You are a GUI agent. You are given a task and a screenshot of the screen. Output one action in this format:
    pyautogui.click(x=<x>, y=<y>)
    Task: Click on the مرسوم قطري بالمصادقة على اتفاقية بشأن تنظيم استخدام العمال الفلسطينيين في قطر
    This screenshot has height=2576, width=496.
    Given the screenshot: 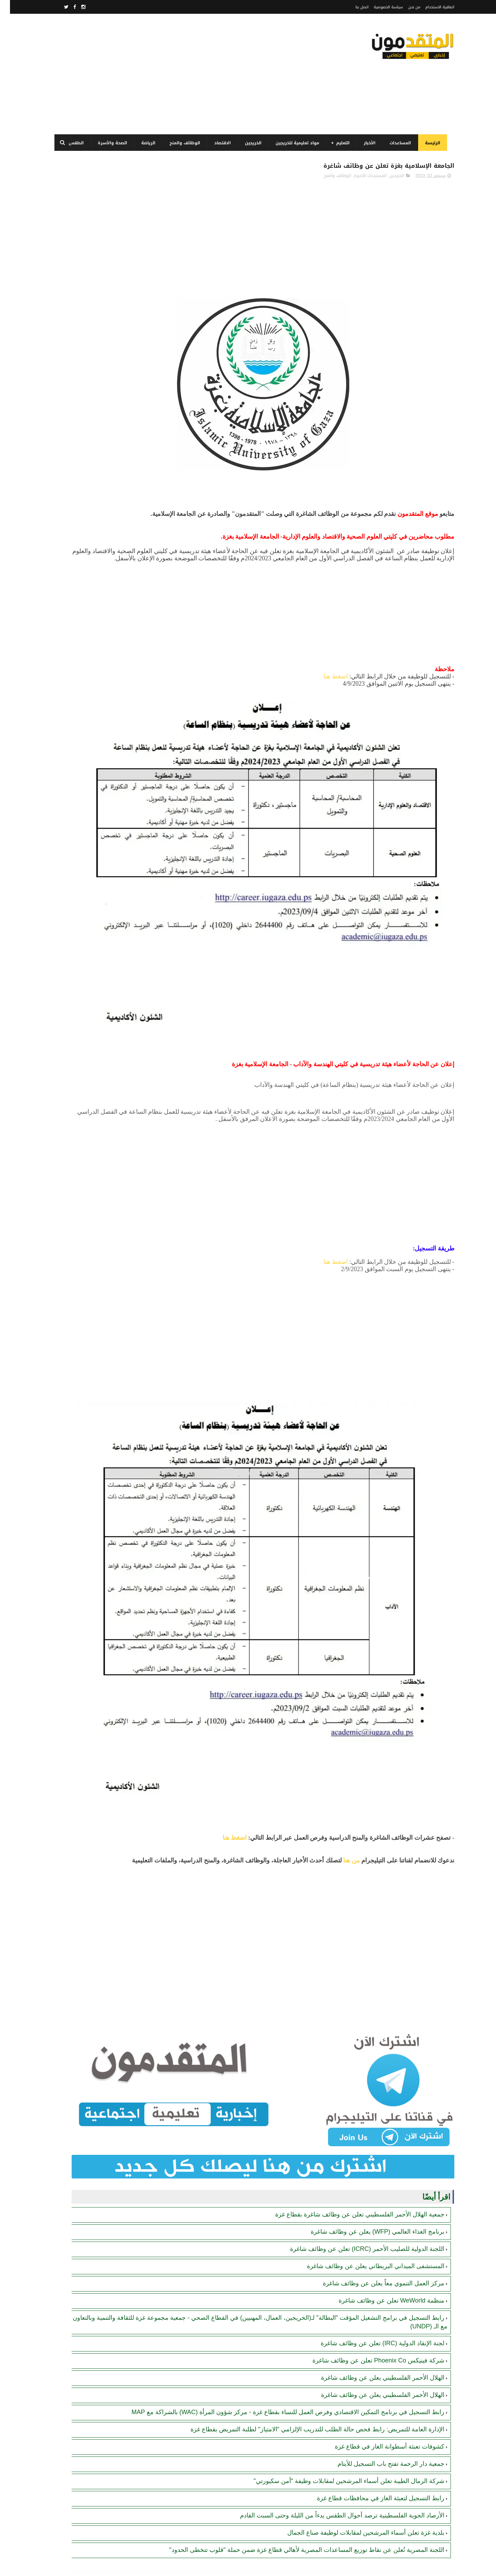 What is the action you would take?
    pyautogui.click(x=94, y=359)
    